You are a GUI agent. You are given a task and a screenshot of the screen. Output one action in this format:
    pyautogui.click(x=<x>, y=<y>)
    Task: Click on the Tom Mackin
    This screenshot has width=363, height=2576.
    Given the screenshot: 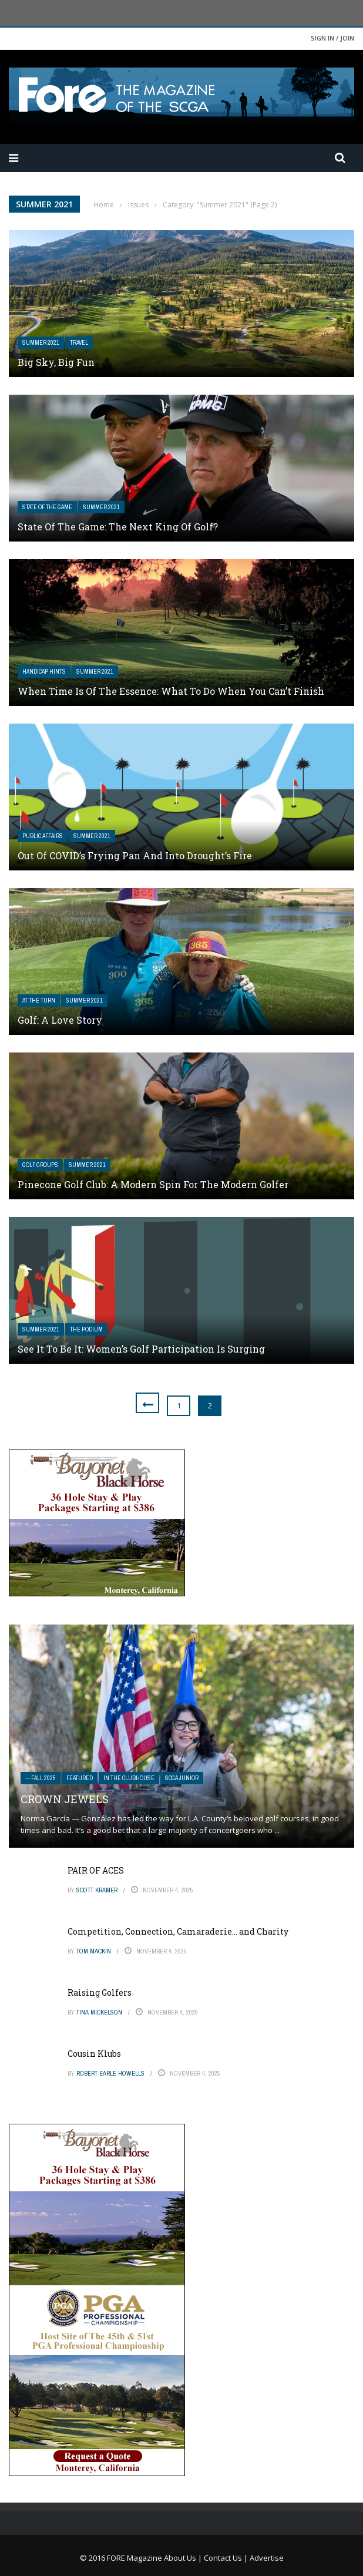 What is the action you would take?
    pyautogui.click(x=93, y=1951)
    